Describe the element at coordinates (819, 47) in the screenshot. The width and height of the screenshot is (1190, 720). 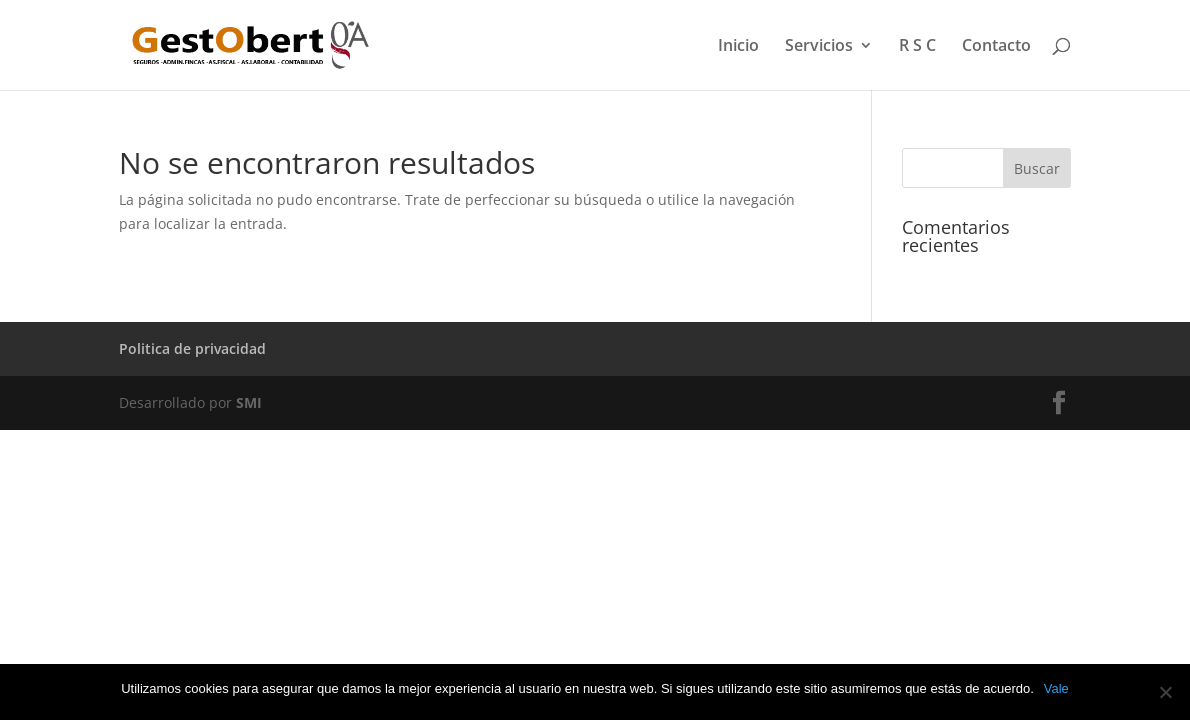
I see `Servicios` at that location.